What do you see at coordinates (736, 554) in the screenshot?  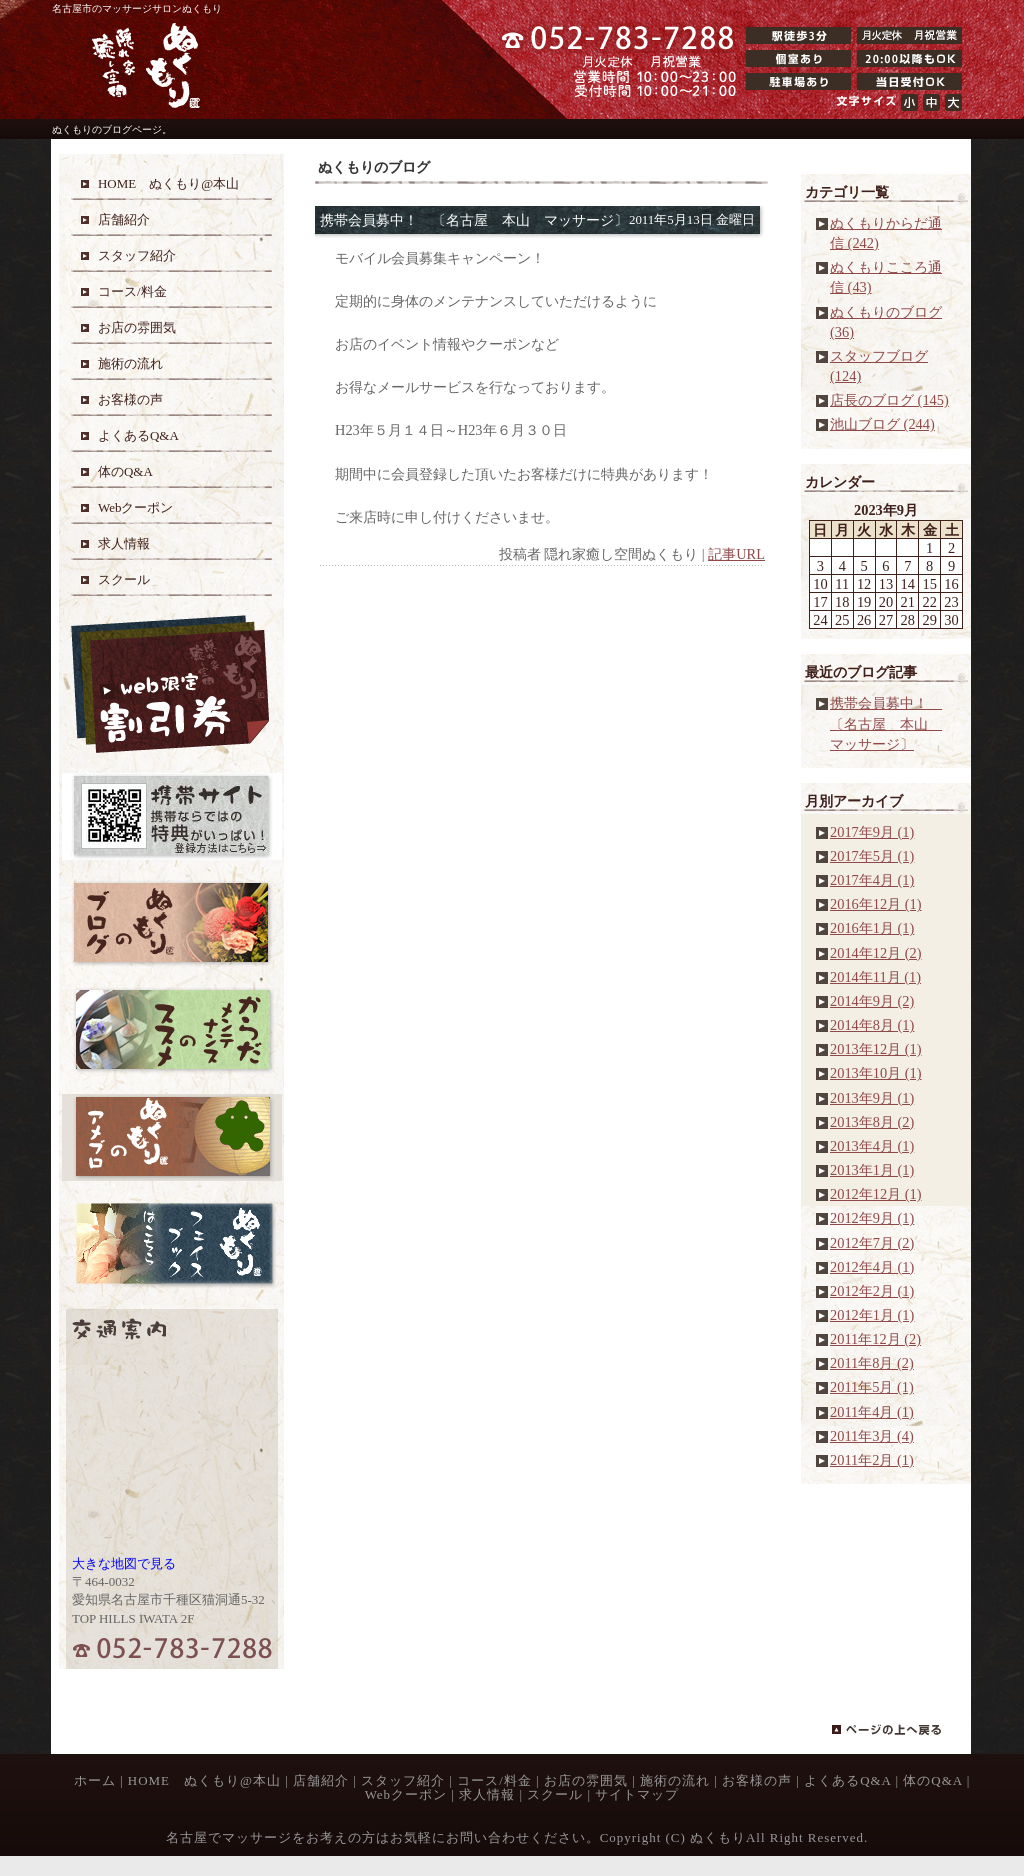 I see `記事URL` at bounding box center [736, 554].